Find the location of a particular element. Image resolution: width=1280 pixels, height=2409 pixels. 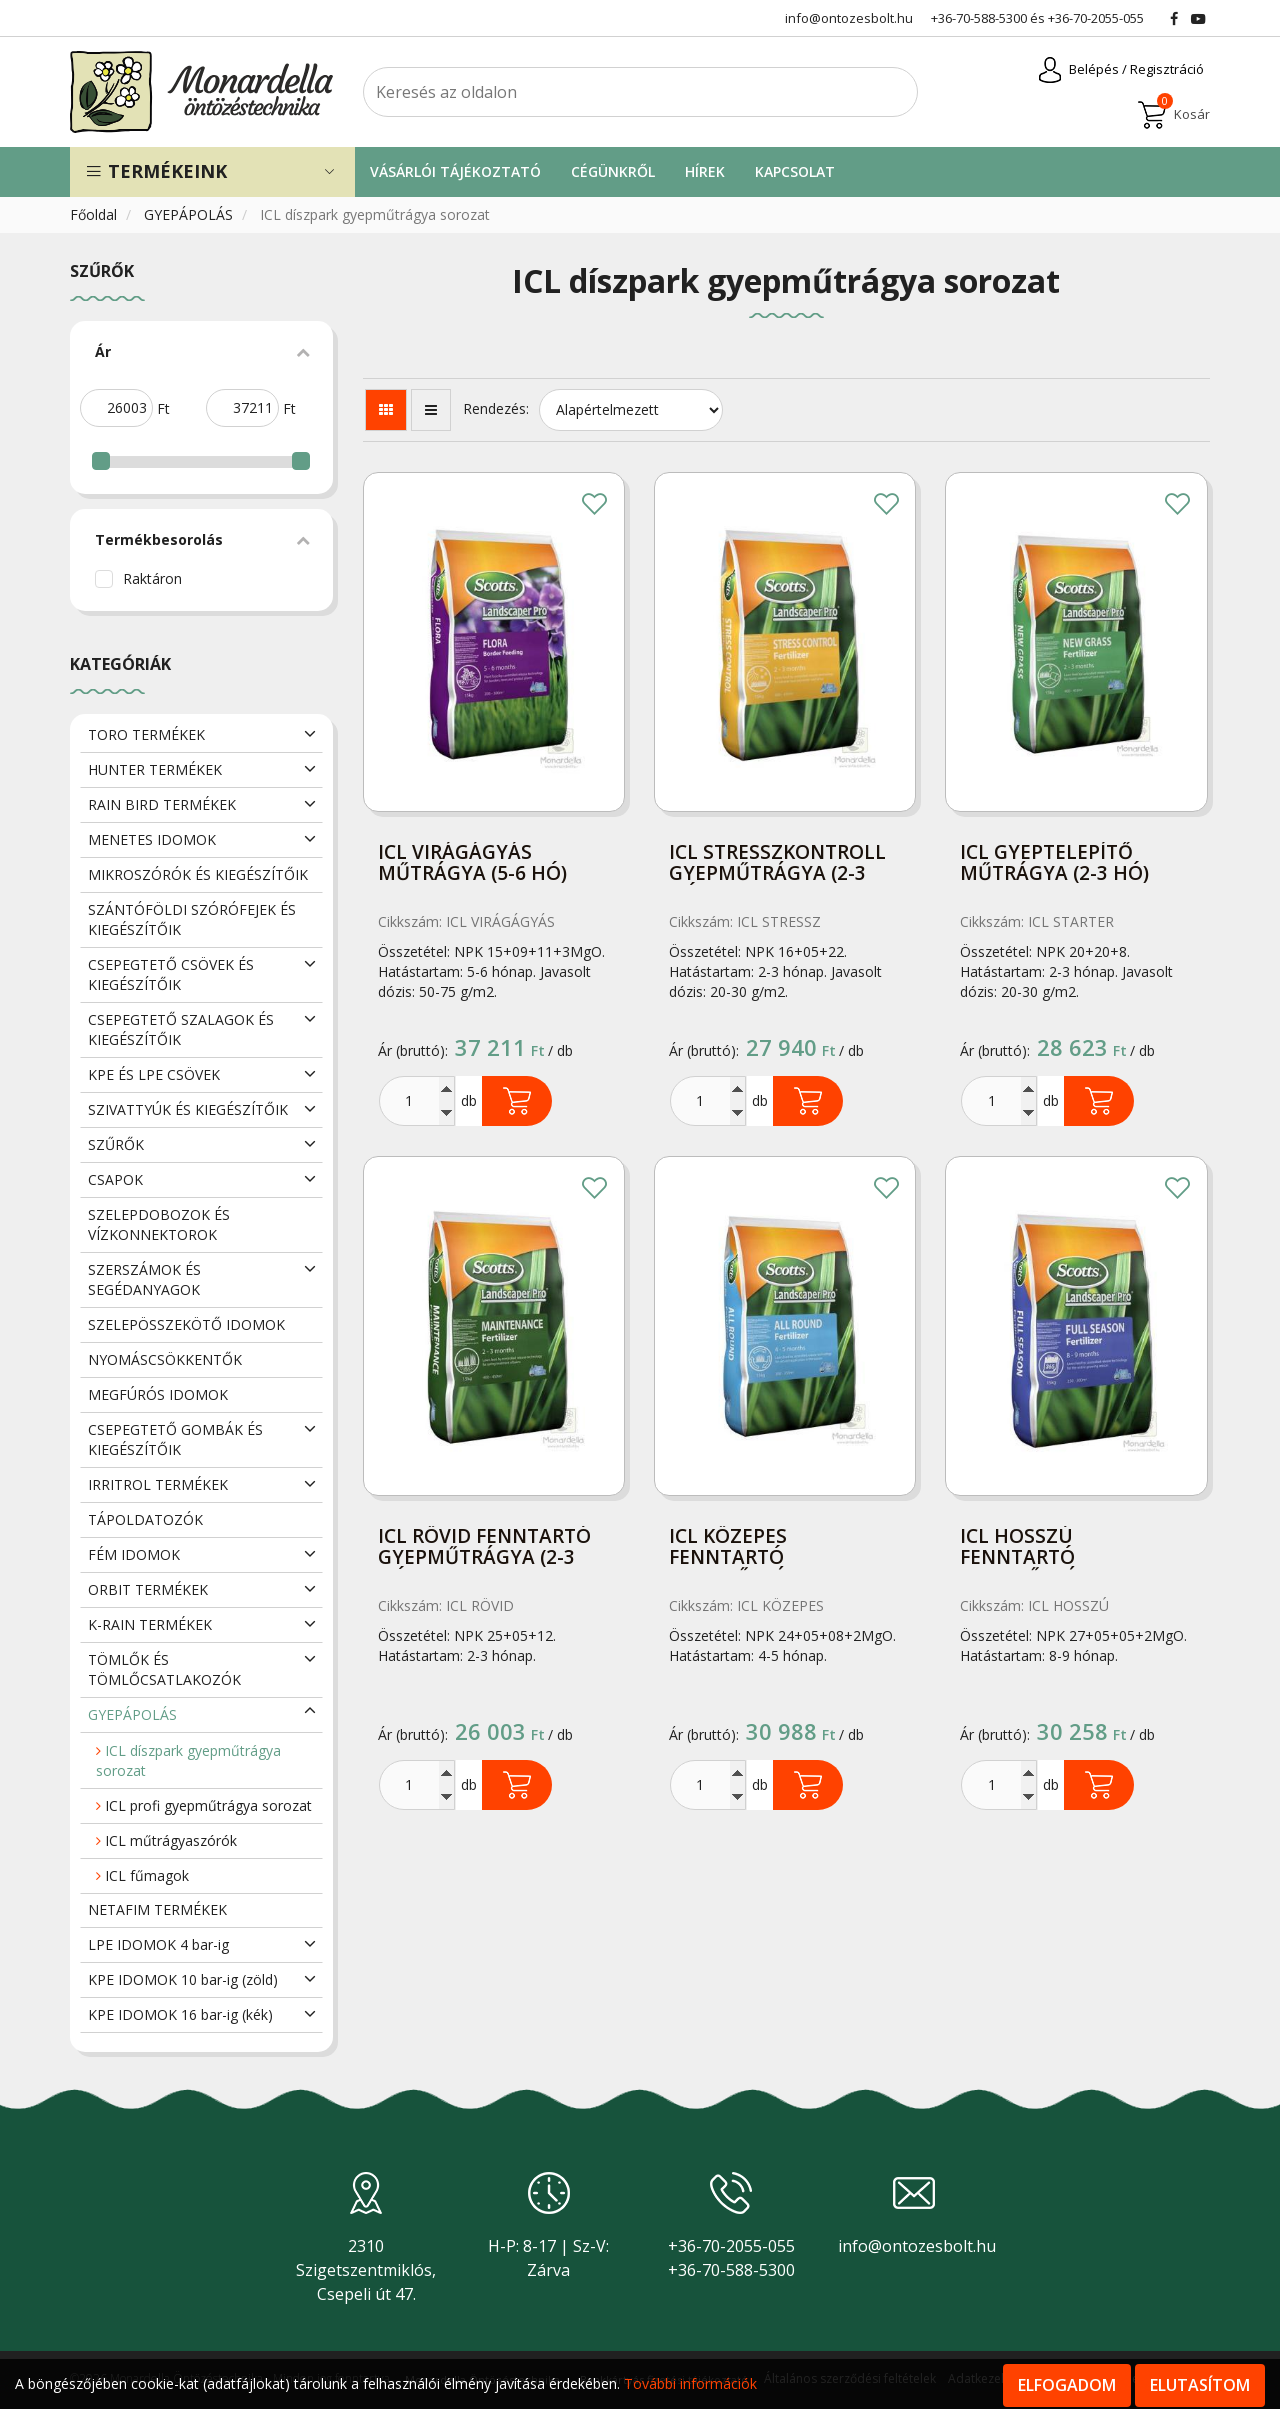

SZELEPDOBOZOK ÉS VÍZKONNEKTOROK is located at coordinates (159, 1224).